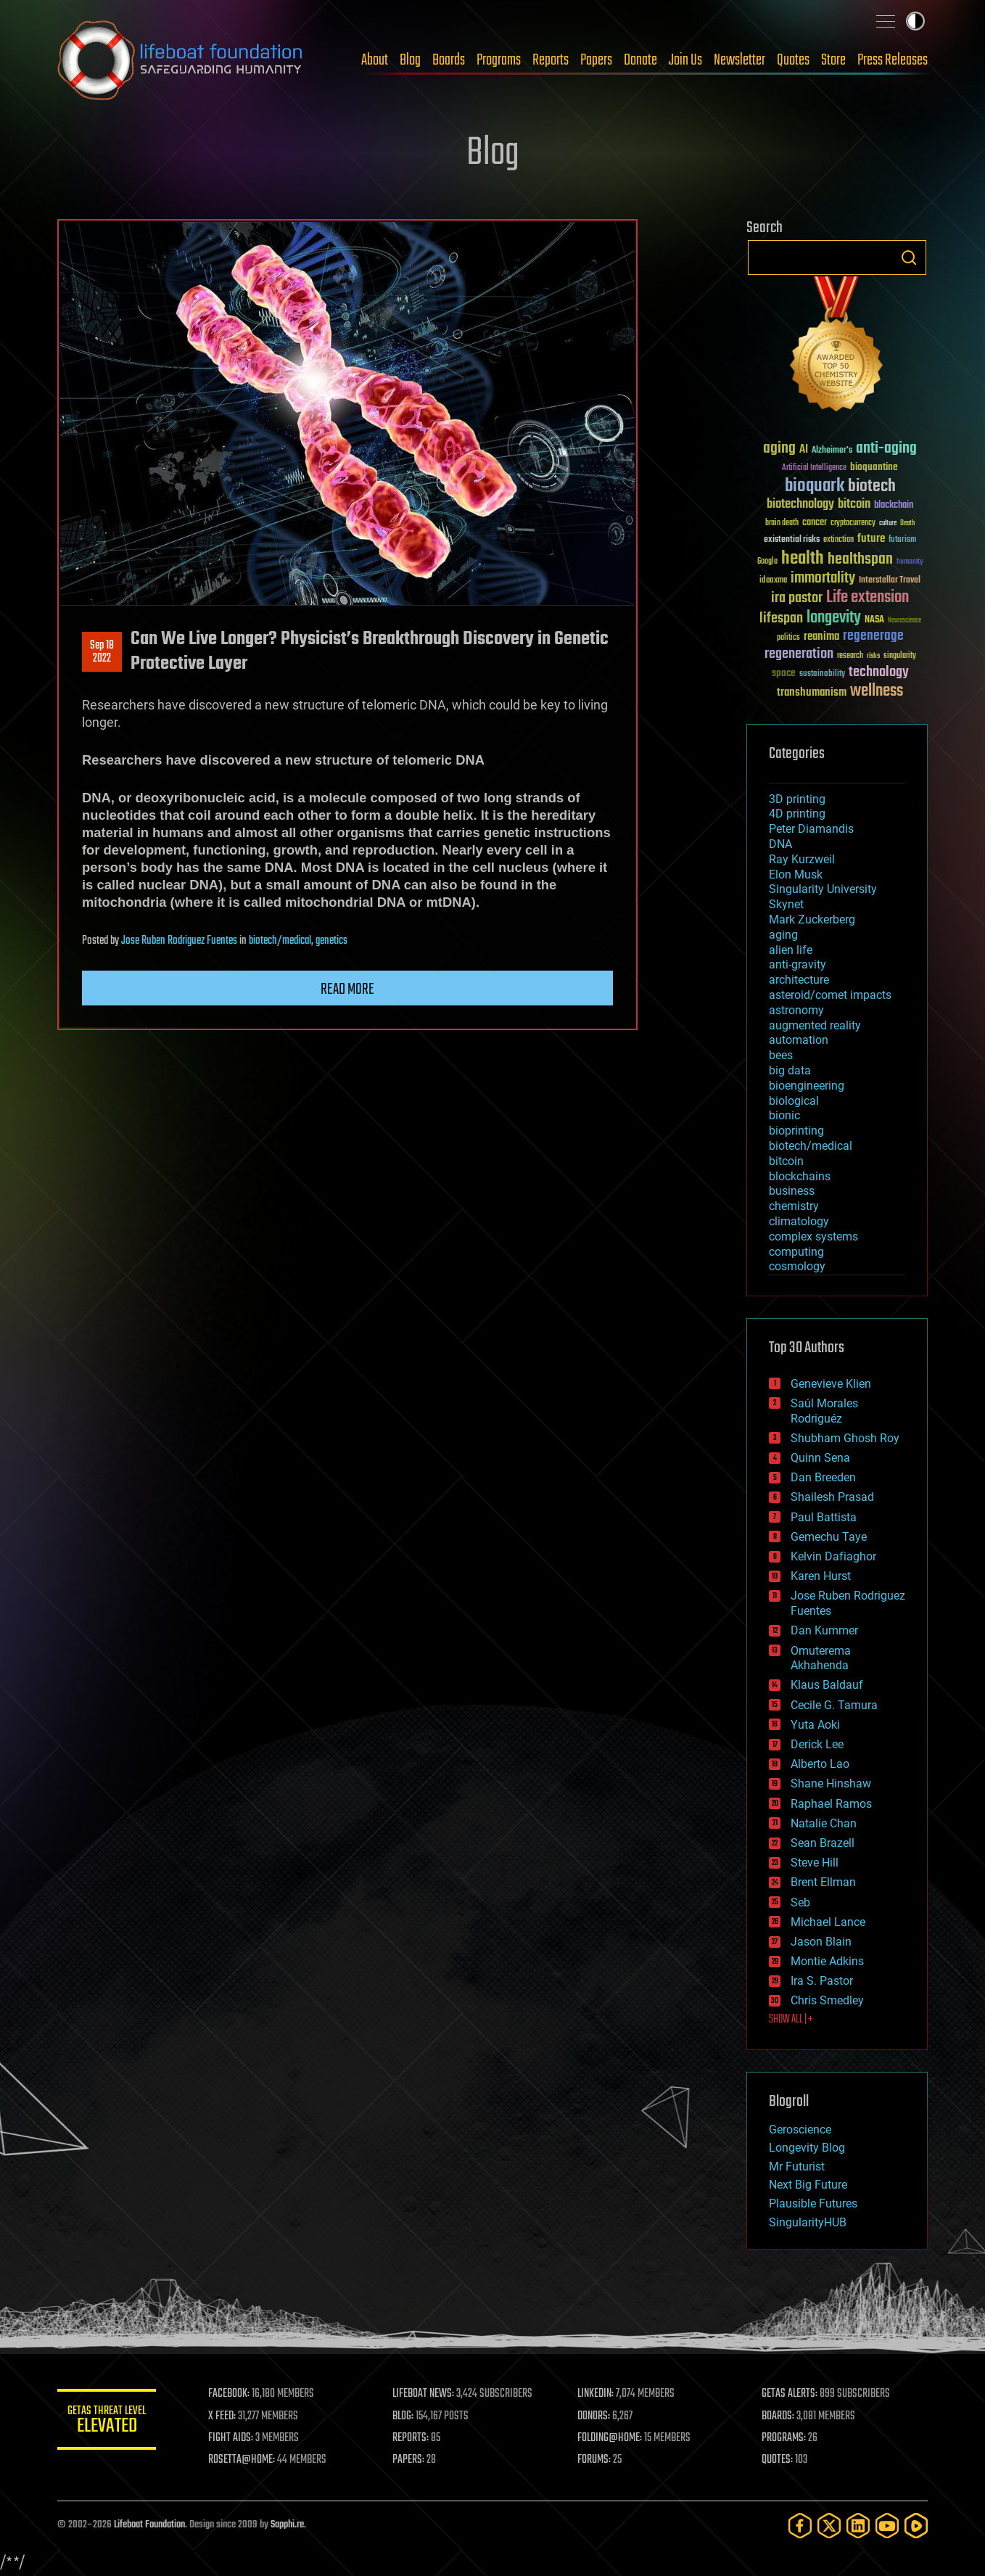  What do you see at coordinates (831, 1804) in the screenshot?
I see `Raphael Ramos` at bounding box center [831, 1804].